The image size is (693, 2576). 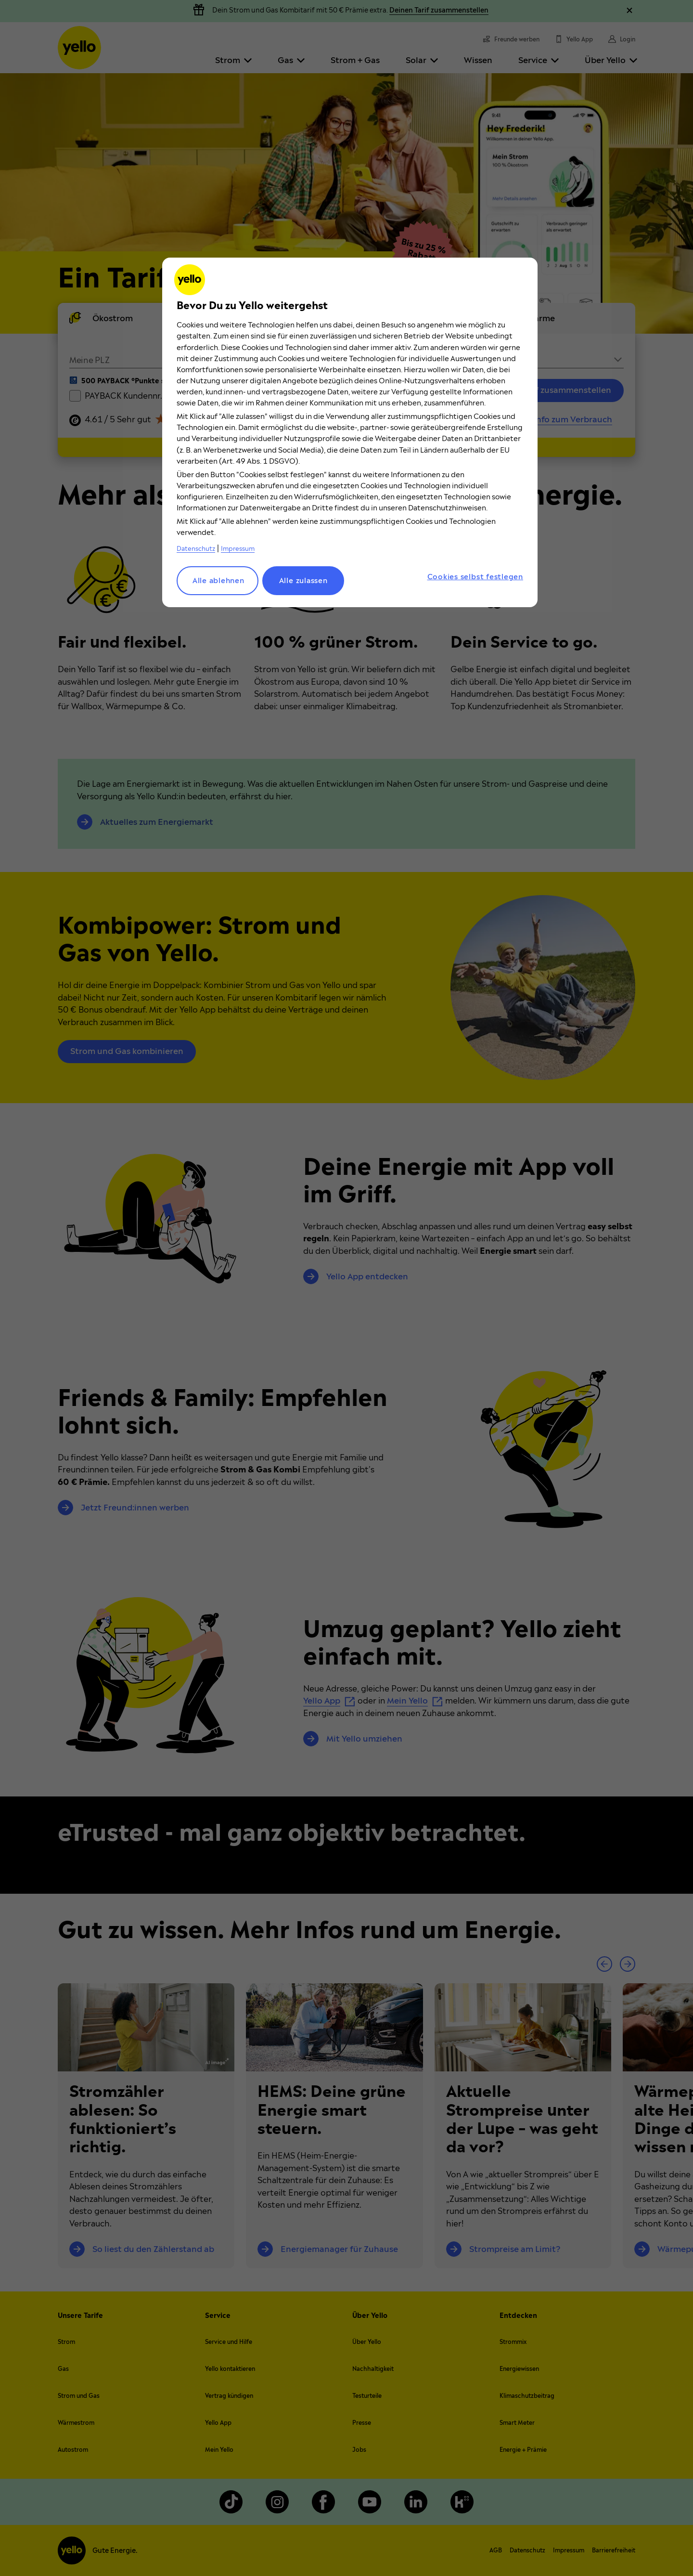 What do you see at coordinates (350, 432) in the screenshot?
I see `[region]` at bounding box center [350, 432].